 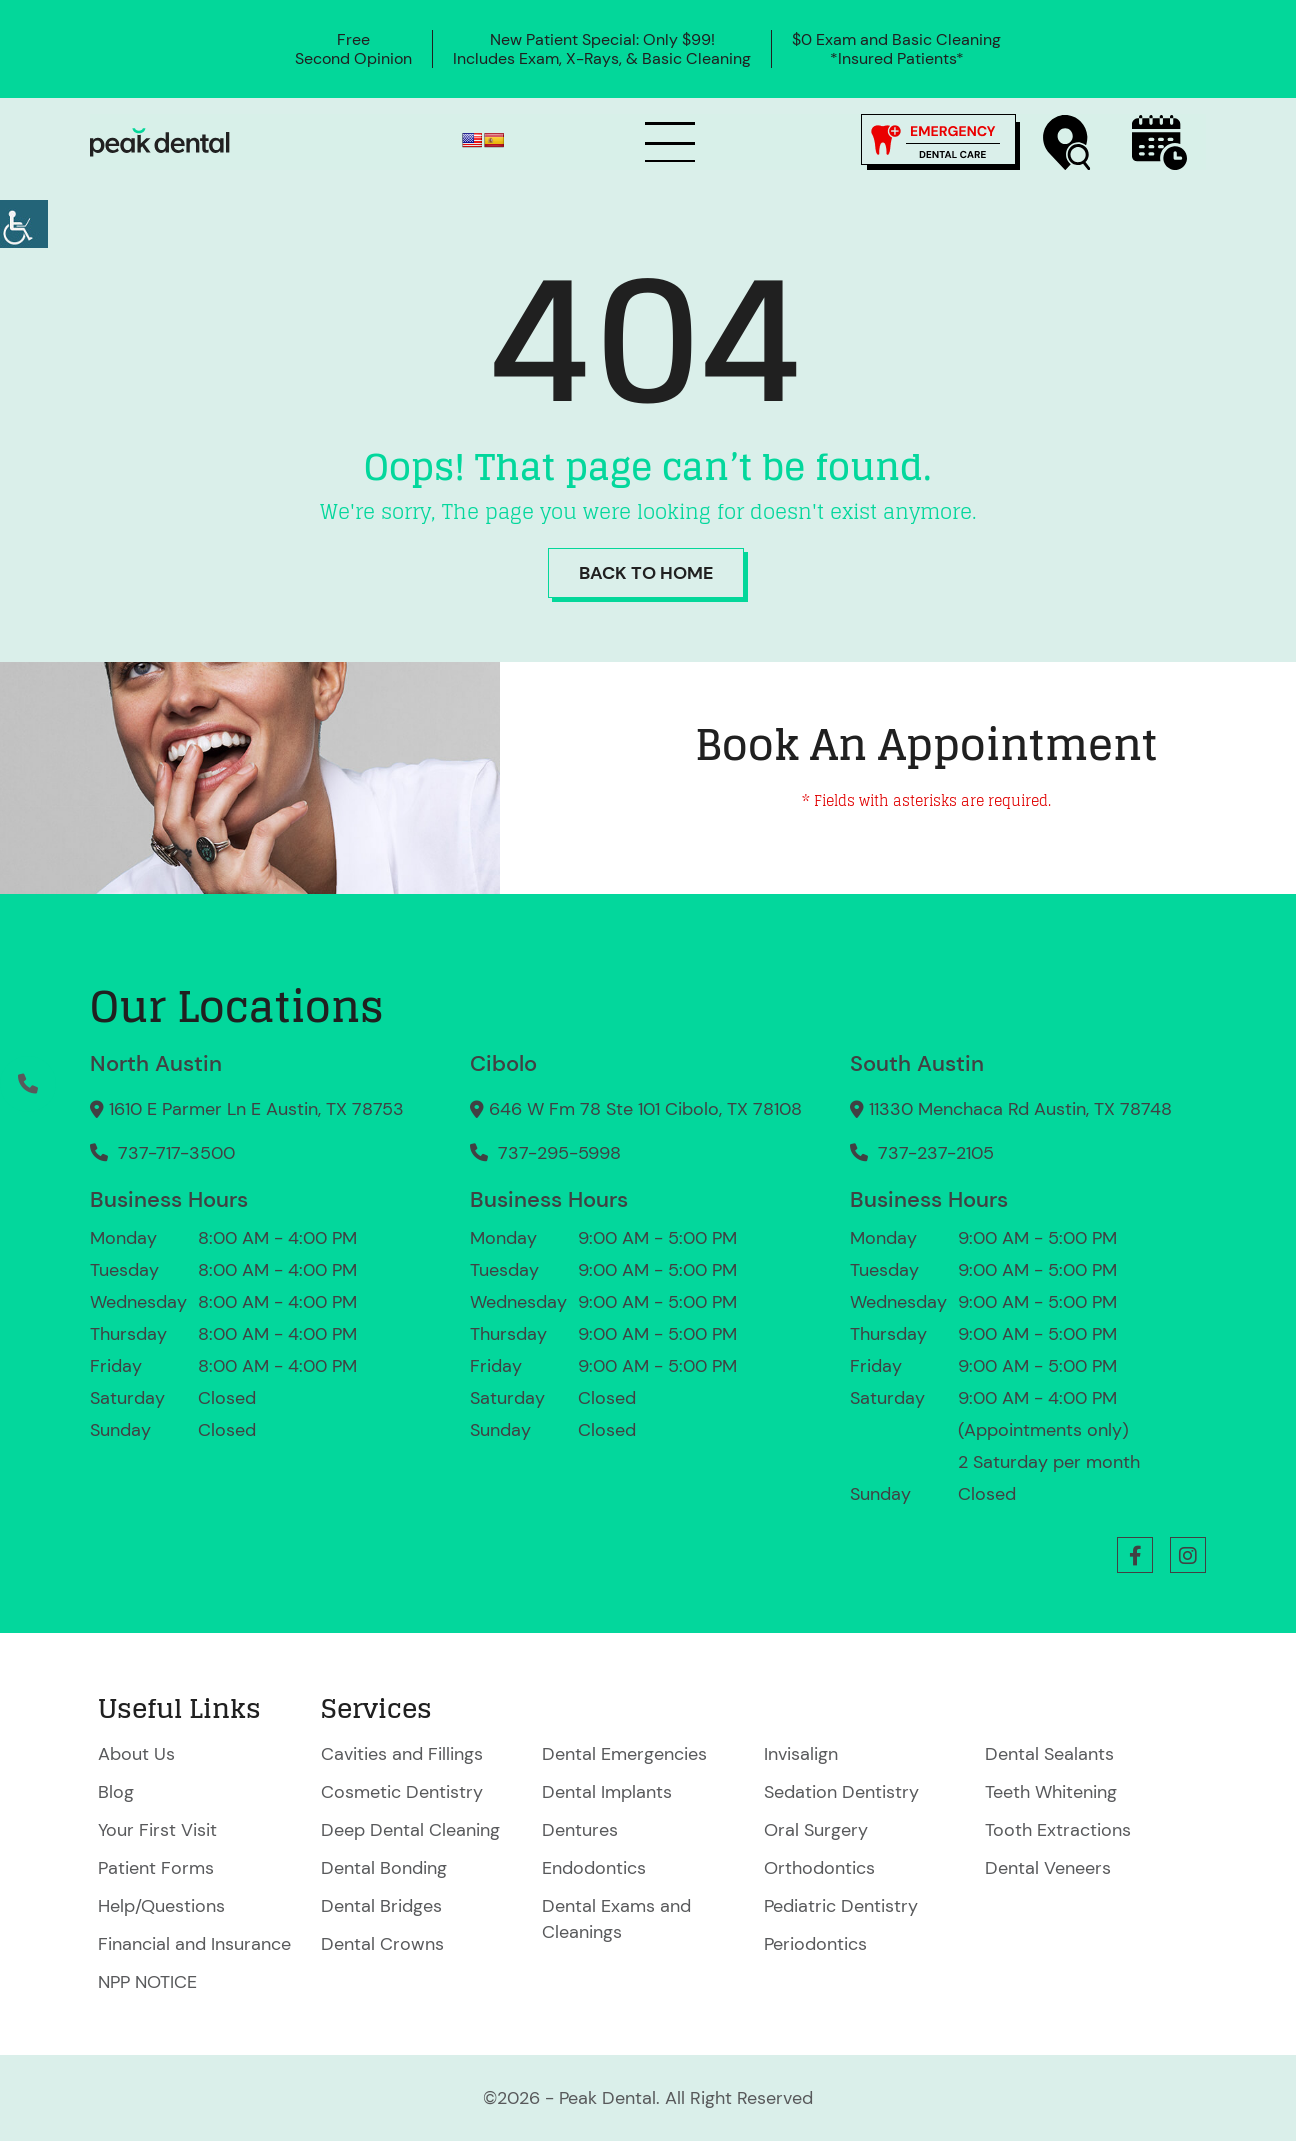 I want to click on Pediatric Dentistry [button], so click(x=841, y=1906).